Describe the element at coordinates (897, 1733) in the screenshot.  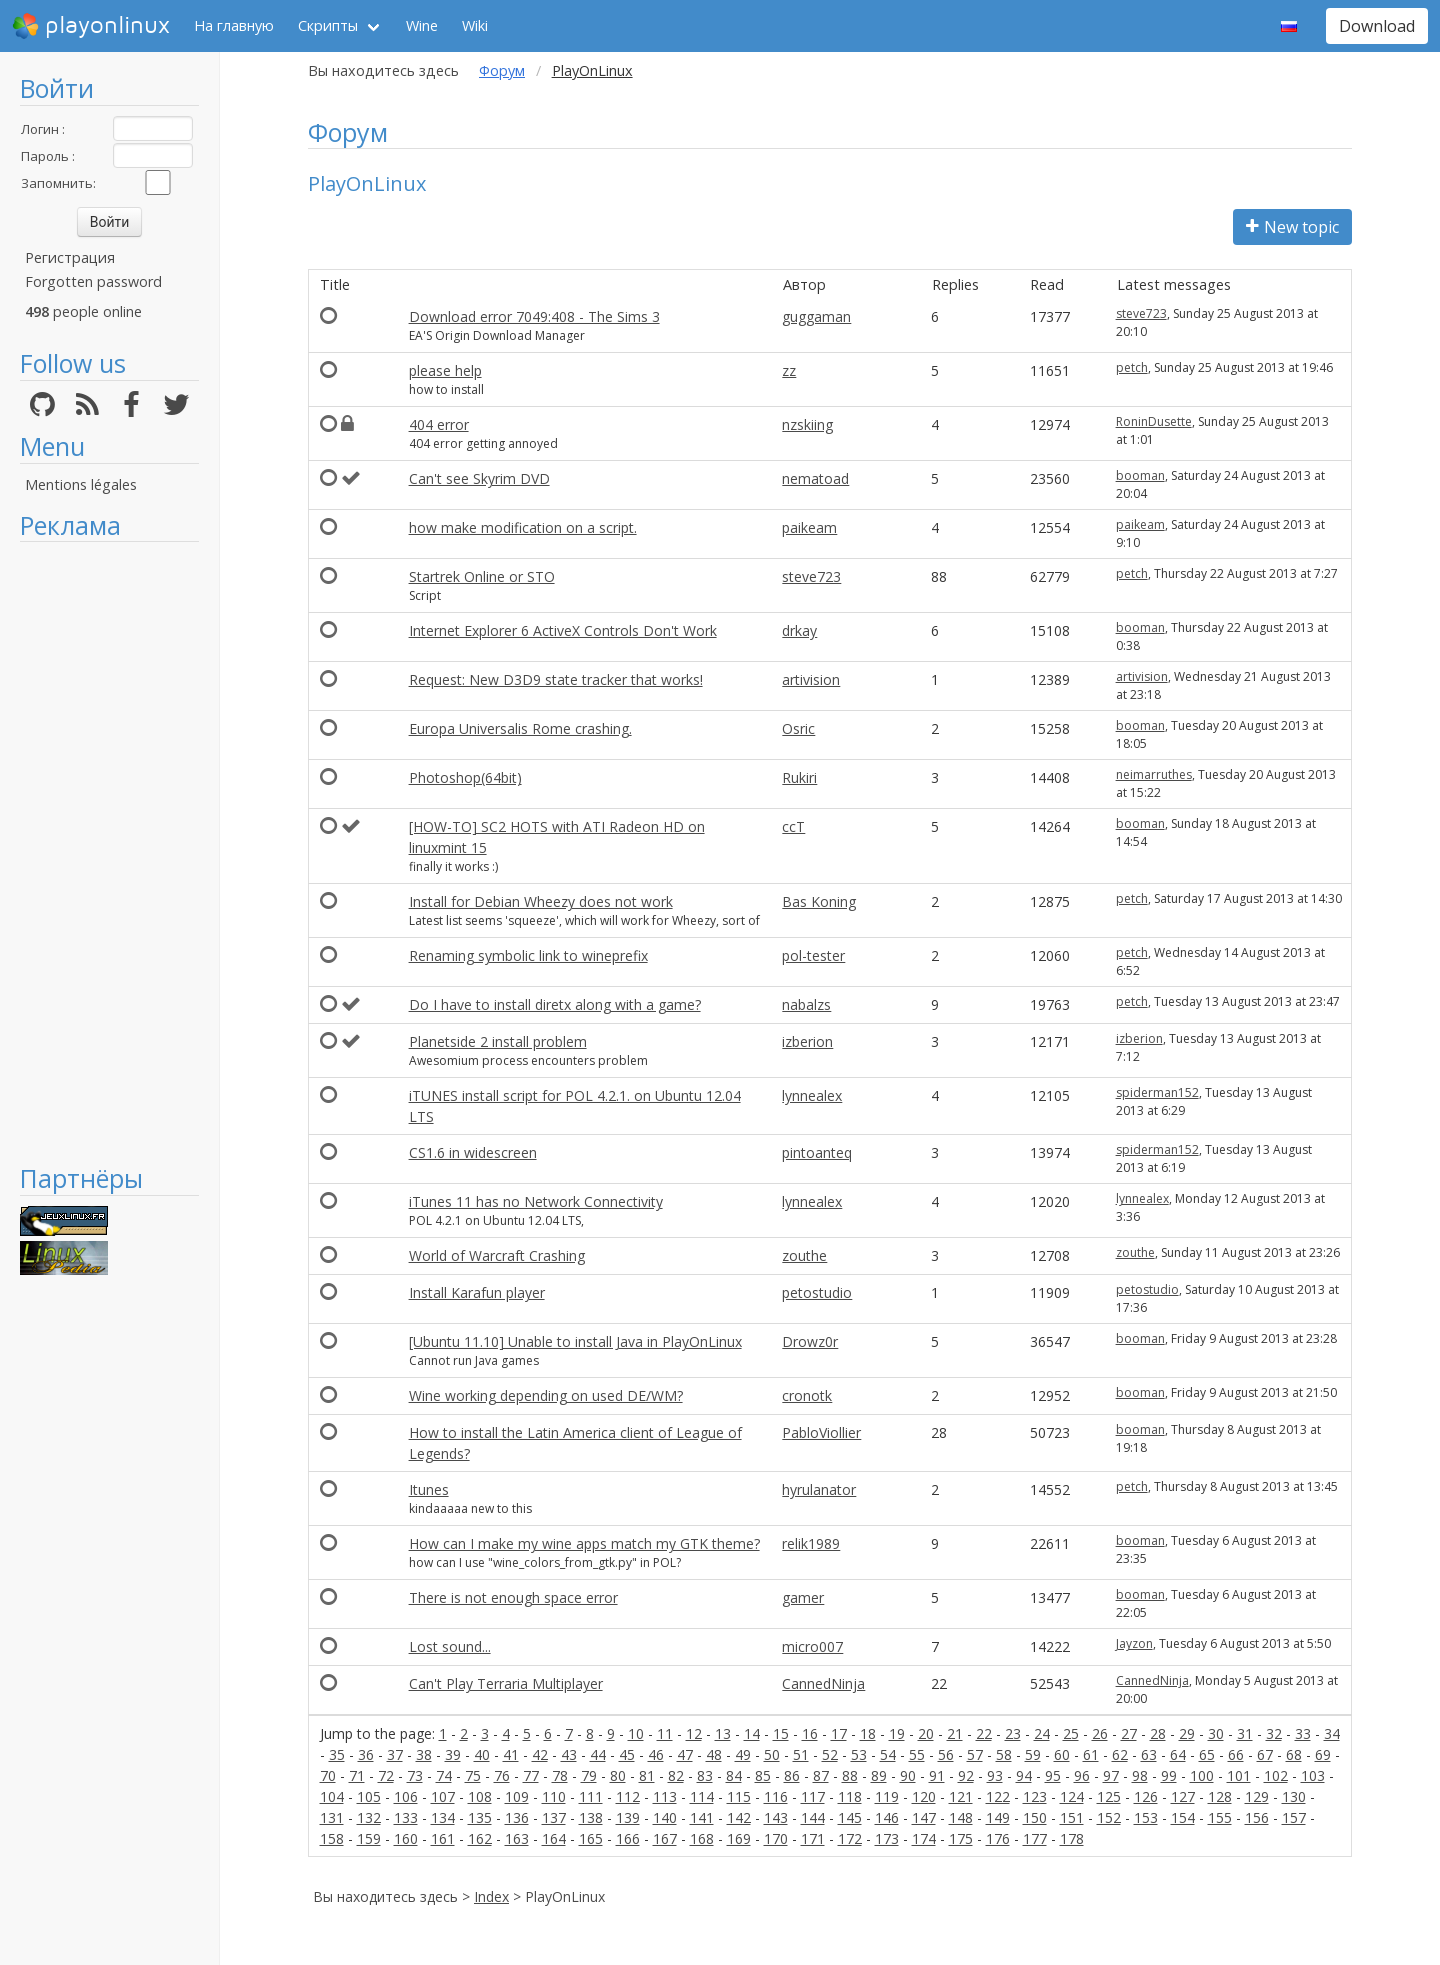
I see `19` at that location.